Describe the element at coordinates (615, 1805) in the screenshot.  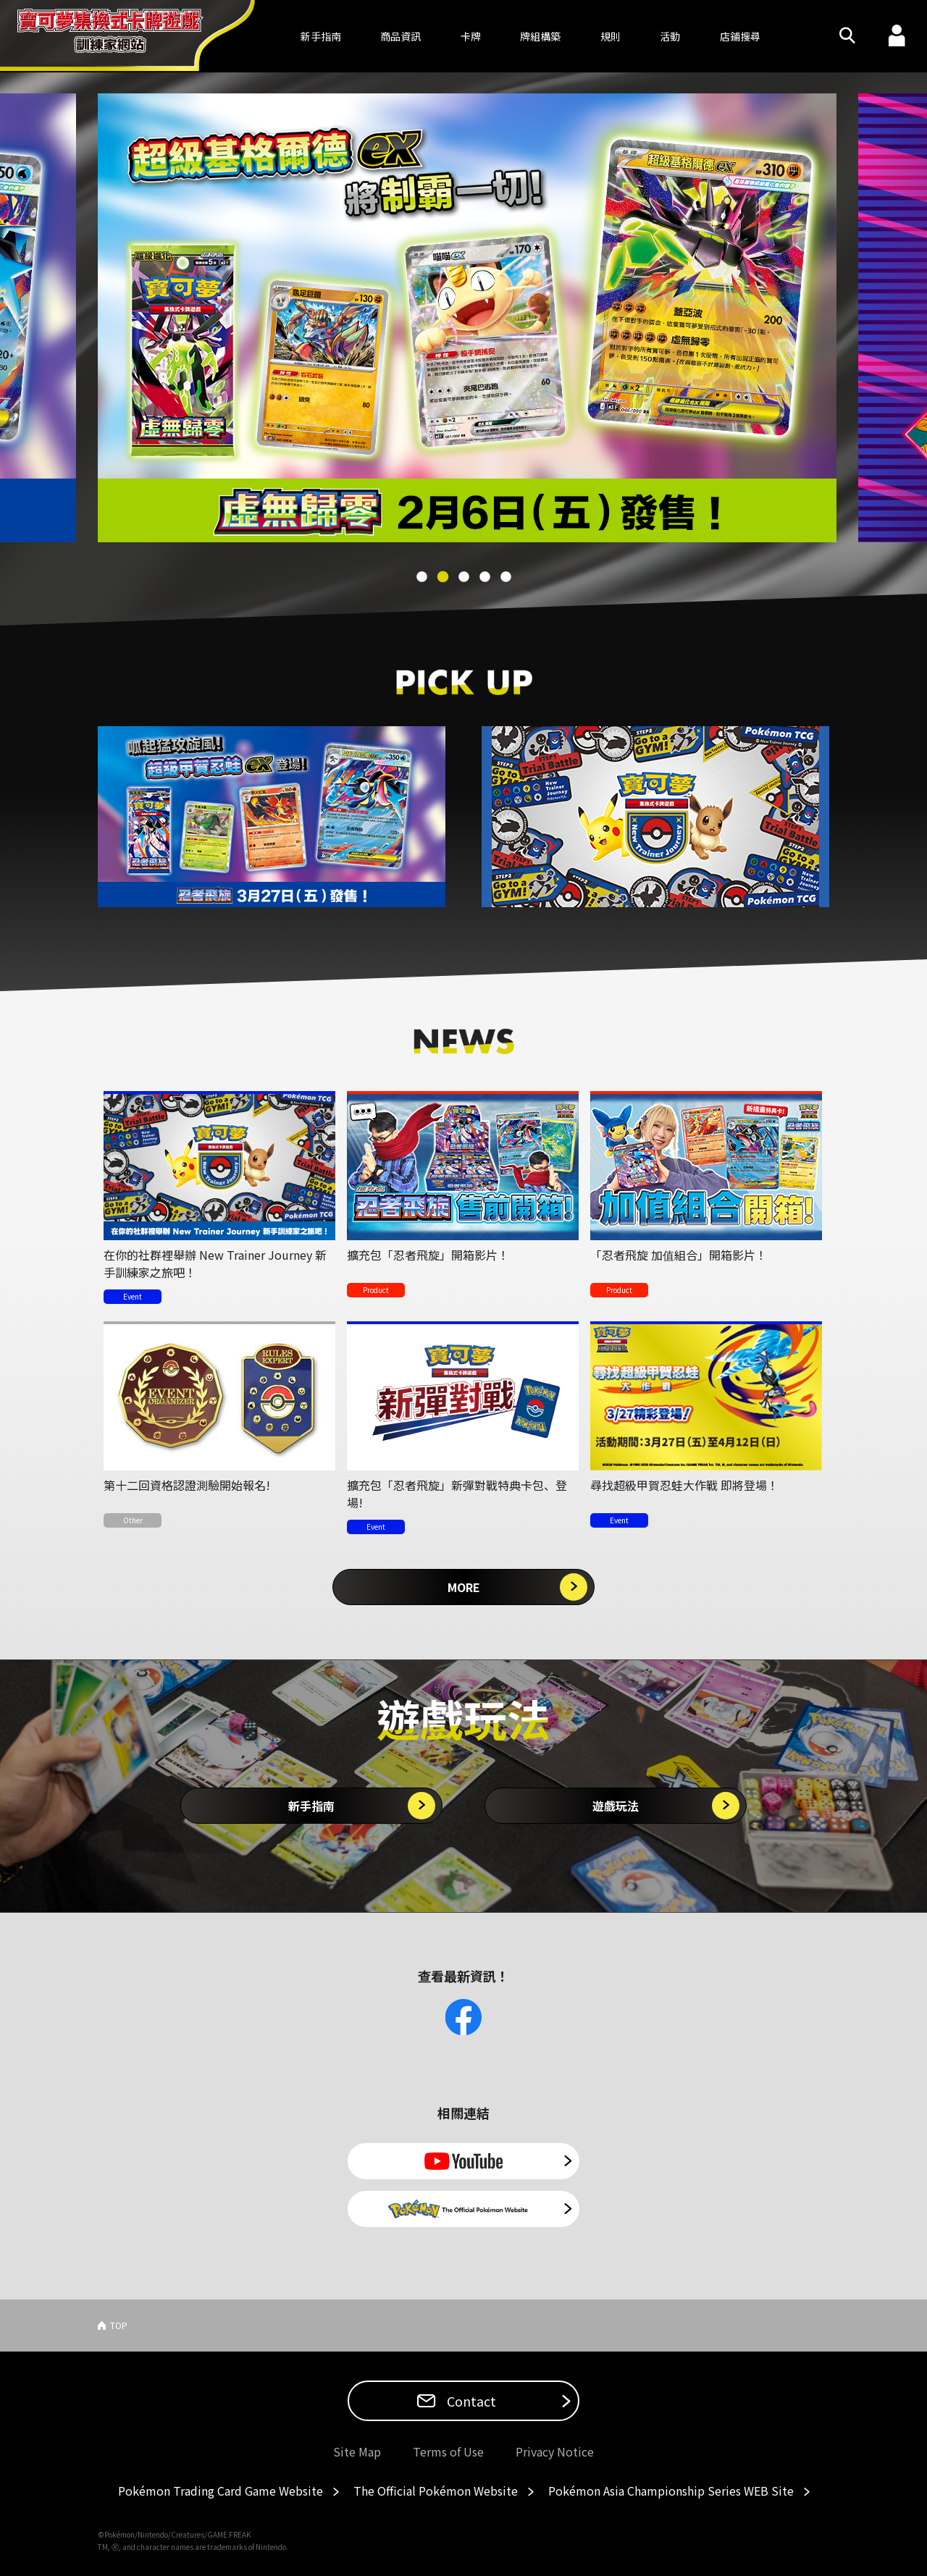
I see `遊戲玩法` at that location.